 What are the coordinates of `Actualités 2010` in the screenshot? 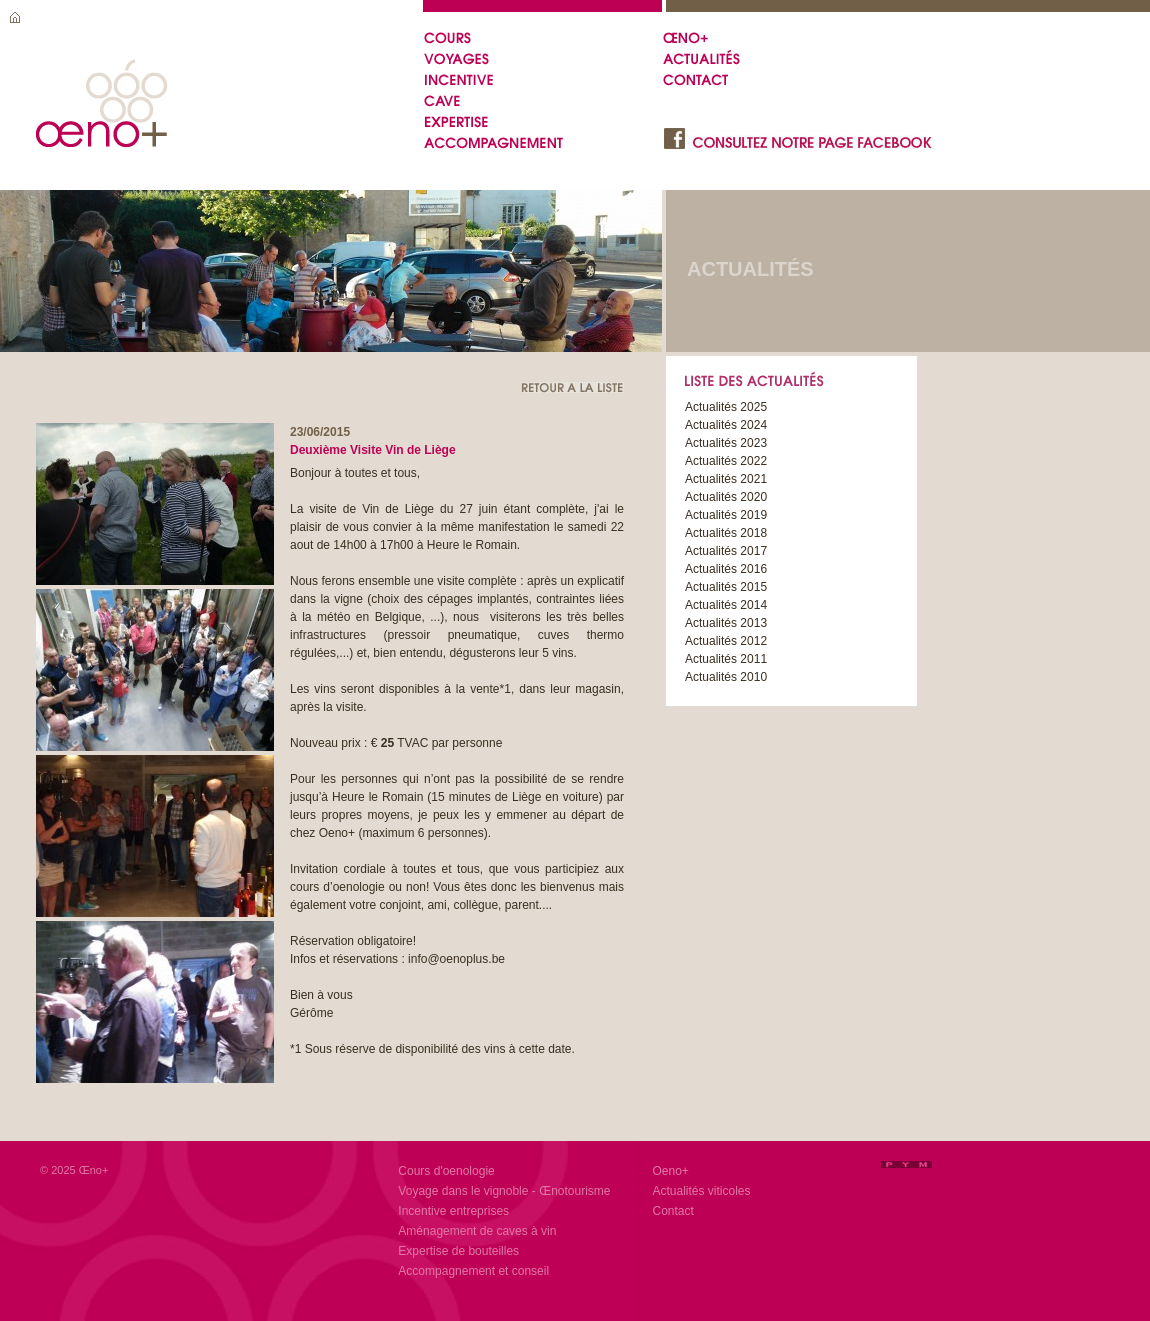 It's located at (726, 677).